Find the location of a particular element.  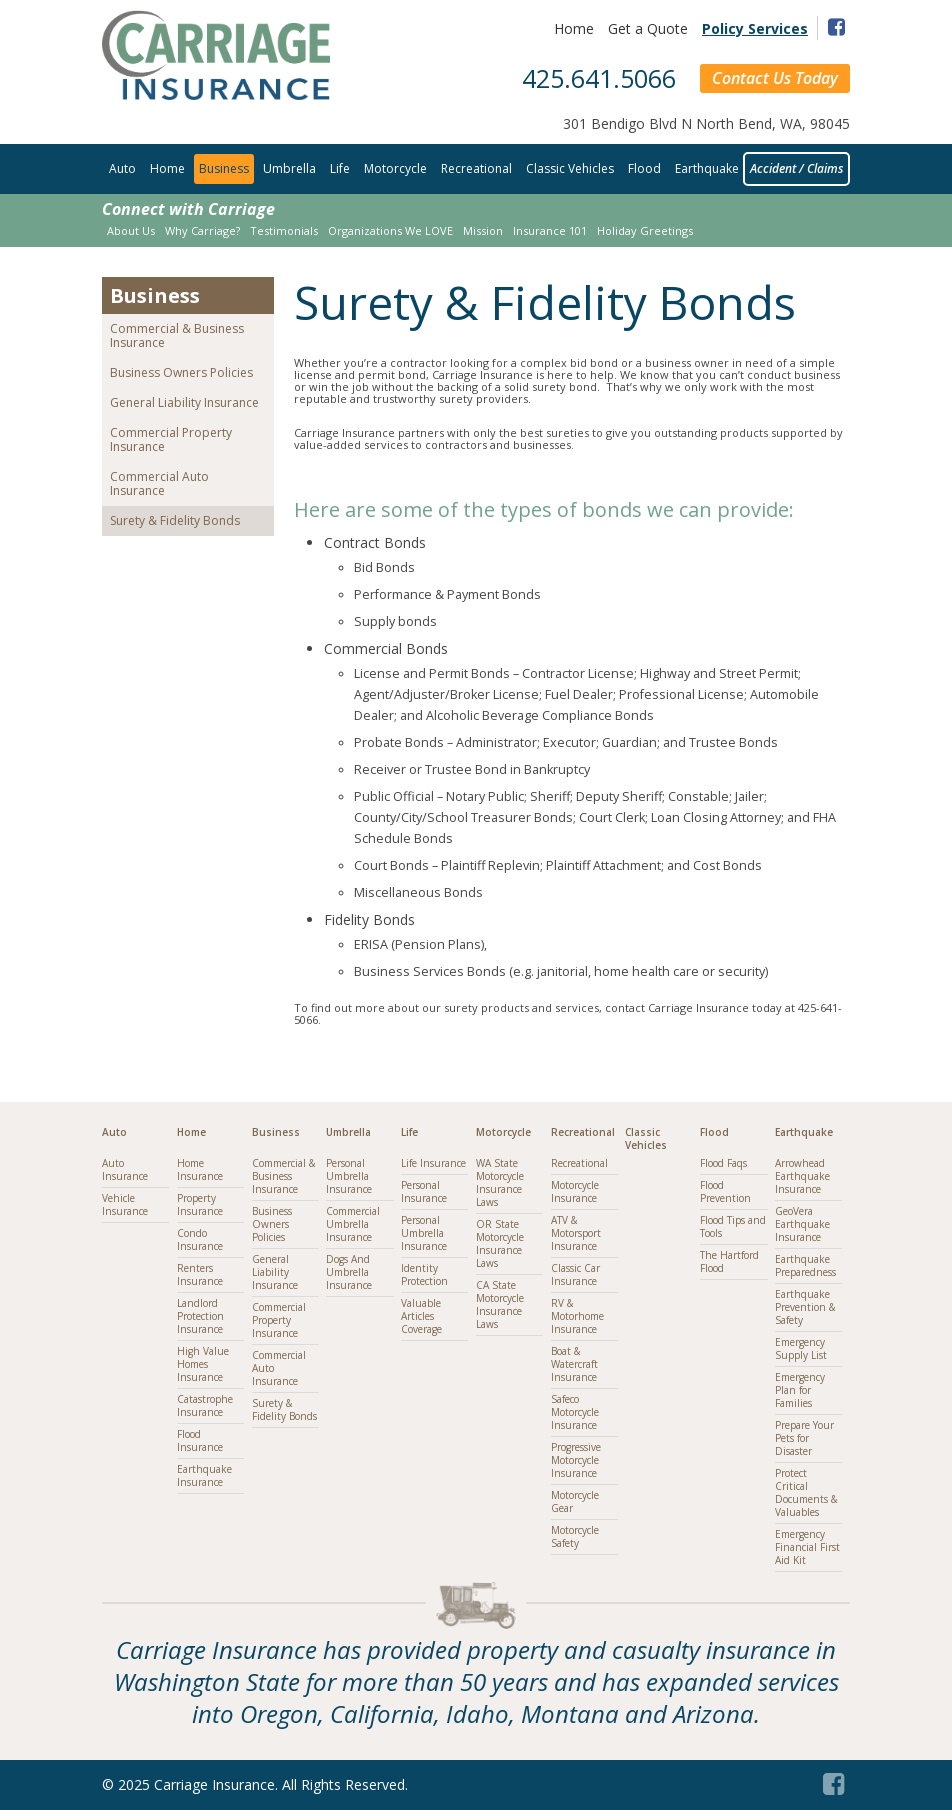

Life Insurance is located at coordinates (433, 1163).